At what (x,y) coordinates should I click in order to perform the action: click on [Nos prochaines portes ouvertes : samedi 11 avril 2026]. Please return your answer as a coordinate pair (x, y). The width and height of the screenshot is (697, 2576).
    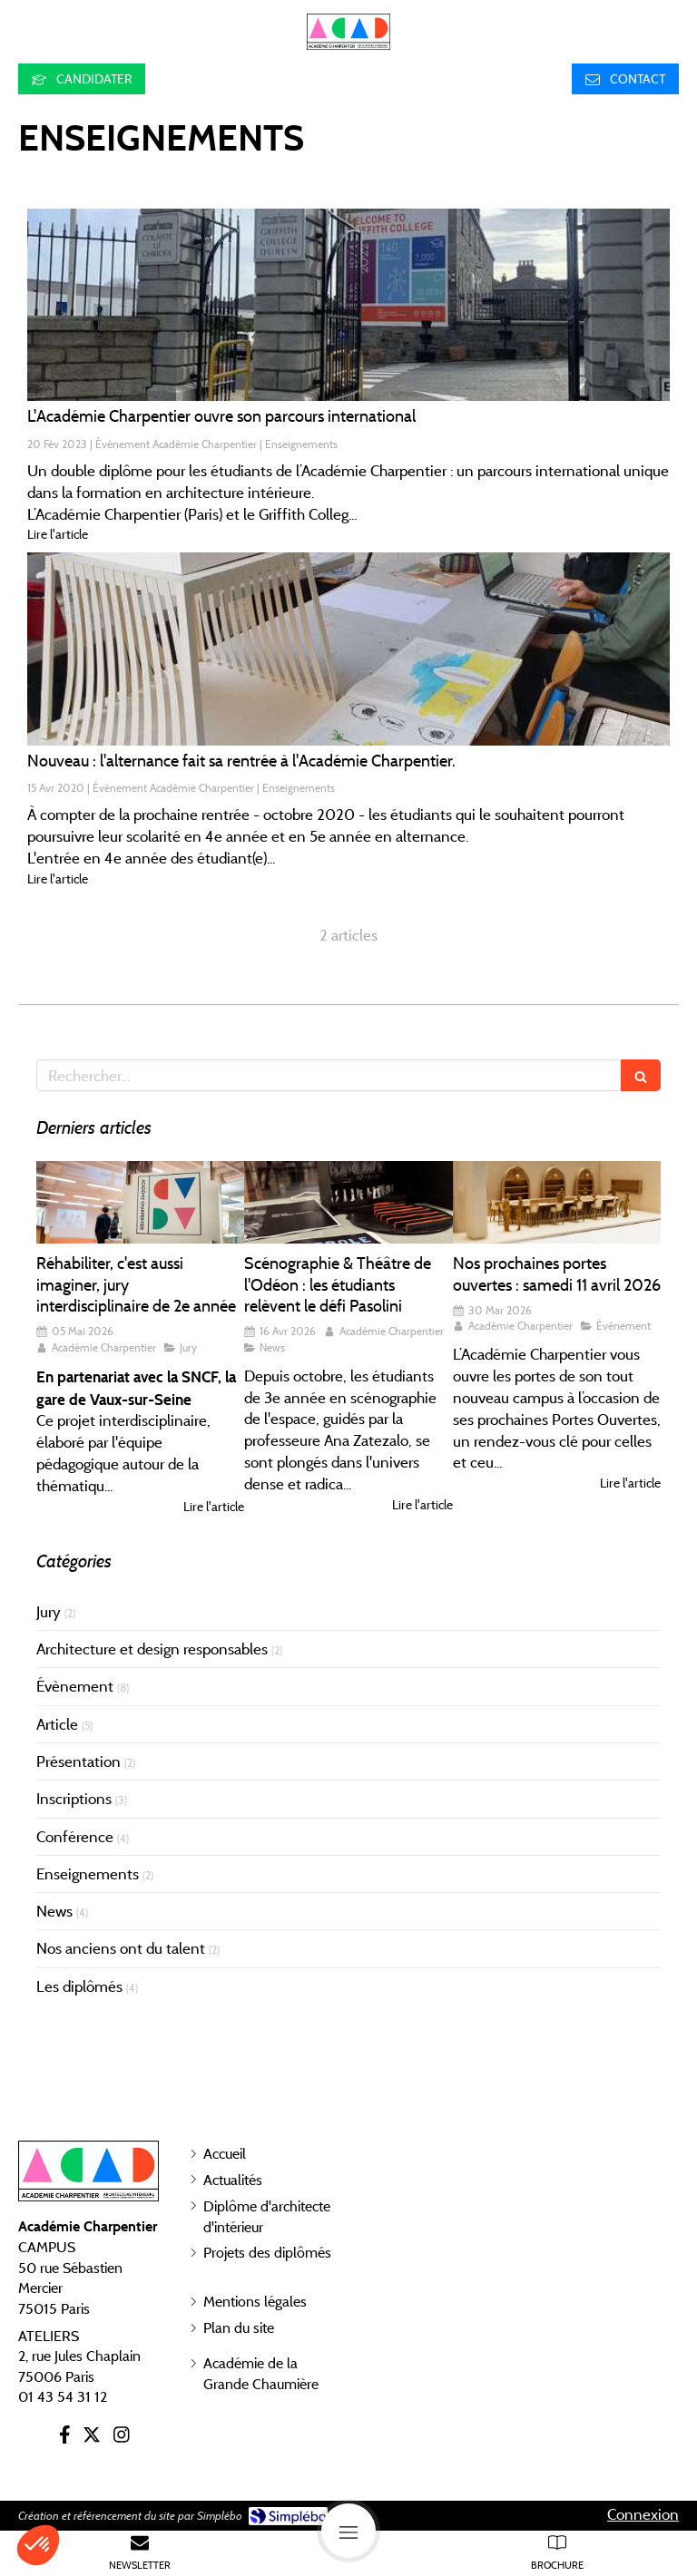
    Looking at the image, I should click on (557, 1202).